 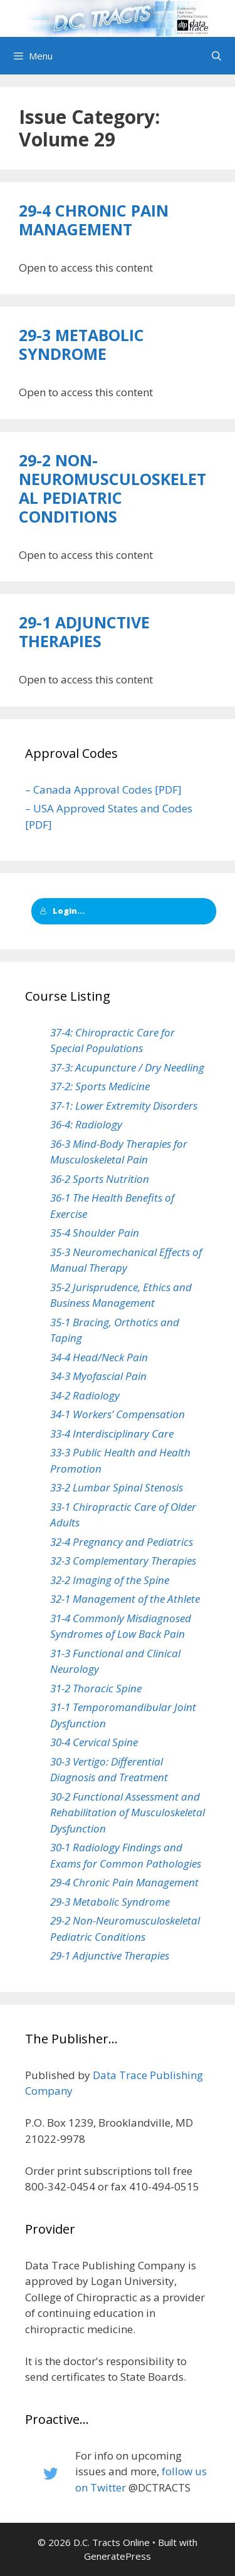 What do you see at coordinates (81, 344) in the screenshot?
I see `29-3 Metabolic Syndrome` at bounding box center [81, 344].